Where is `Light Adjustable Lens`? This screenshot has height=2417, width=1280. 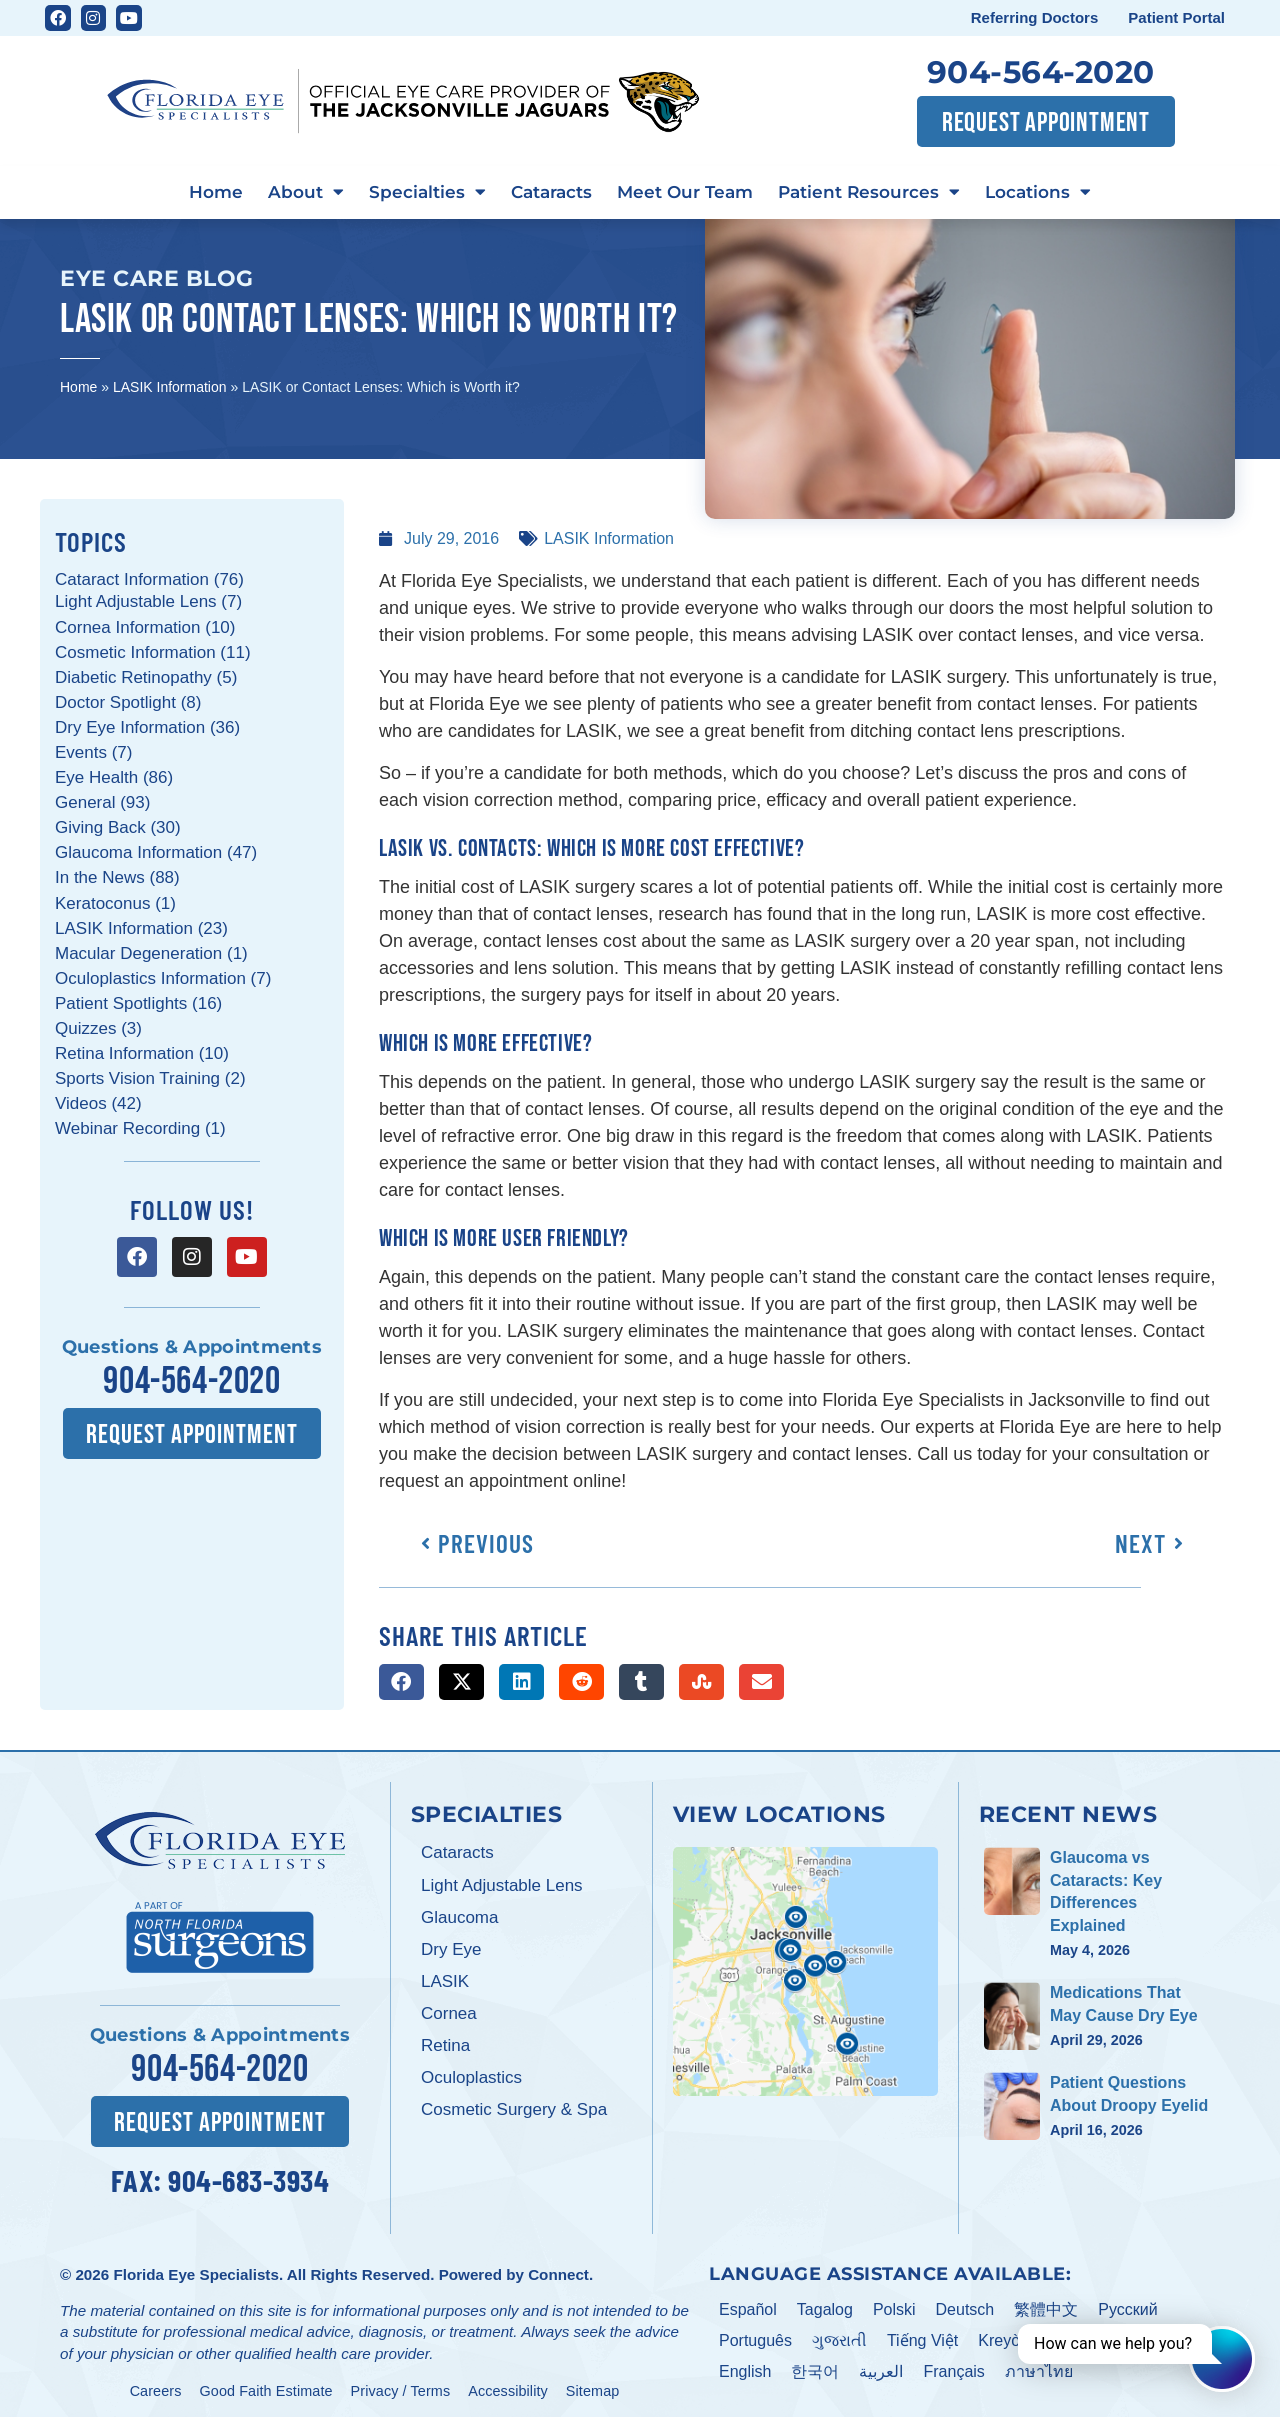
Light Adjustable Lens is located at coordinates (502, 1882).